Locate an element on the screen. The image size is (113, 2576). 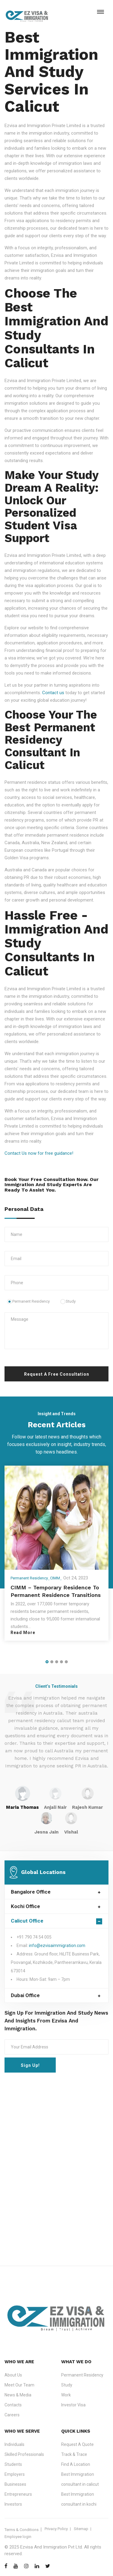
Best Immigration consultant in calicut is located at coordinates (80, 2479).